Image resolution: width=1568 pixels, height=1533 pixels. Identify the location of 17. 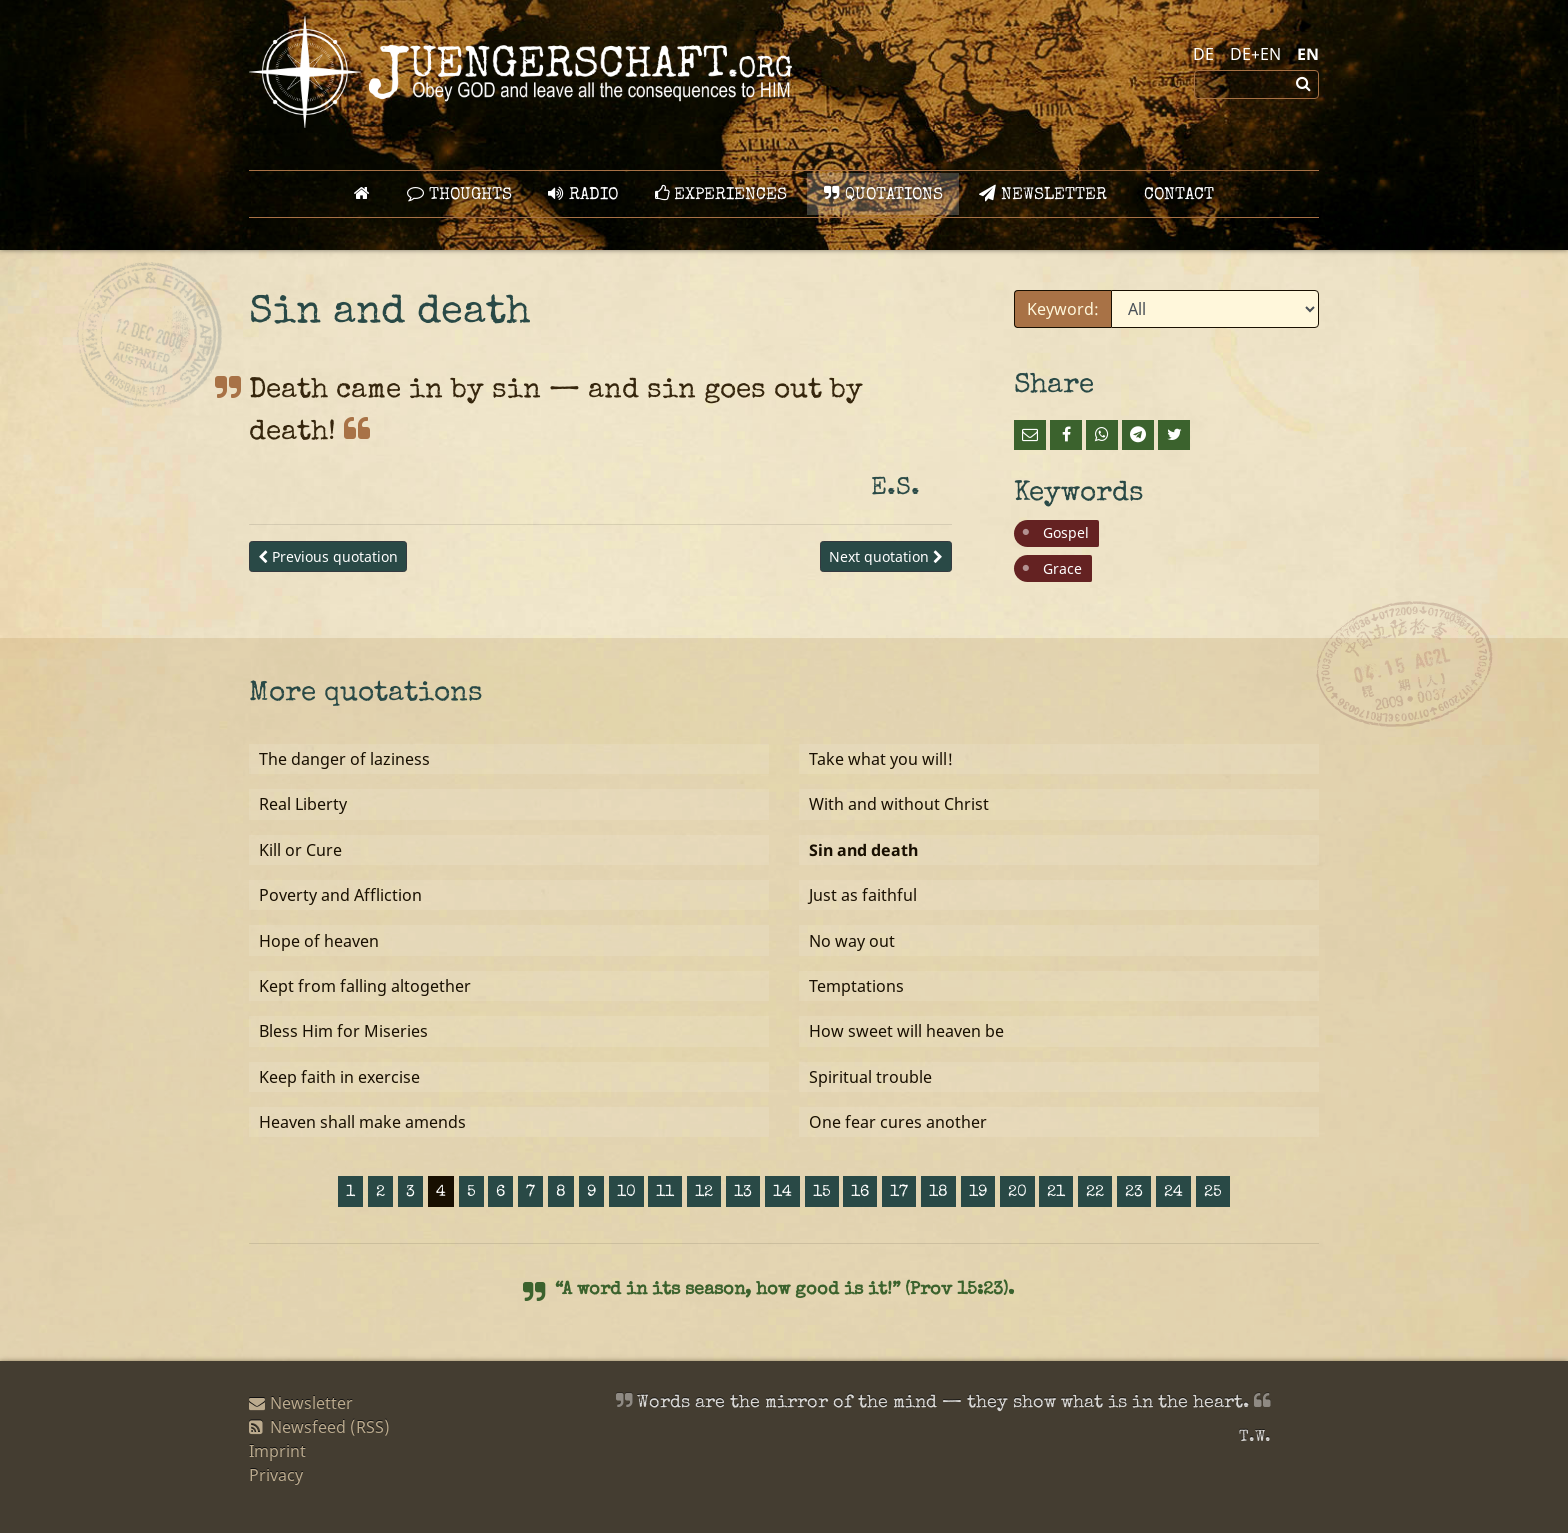
(899, 1193).